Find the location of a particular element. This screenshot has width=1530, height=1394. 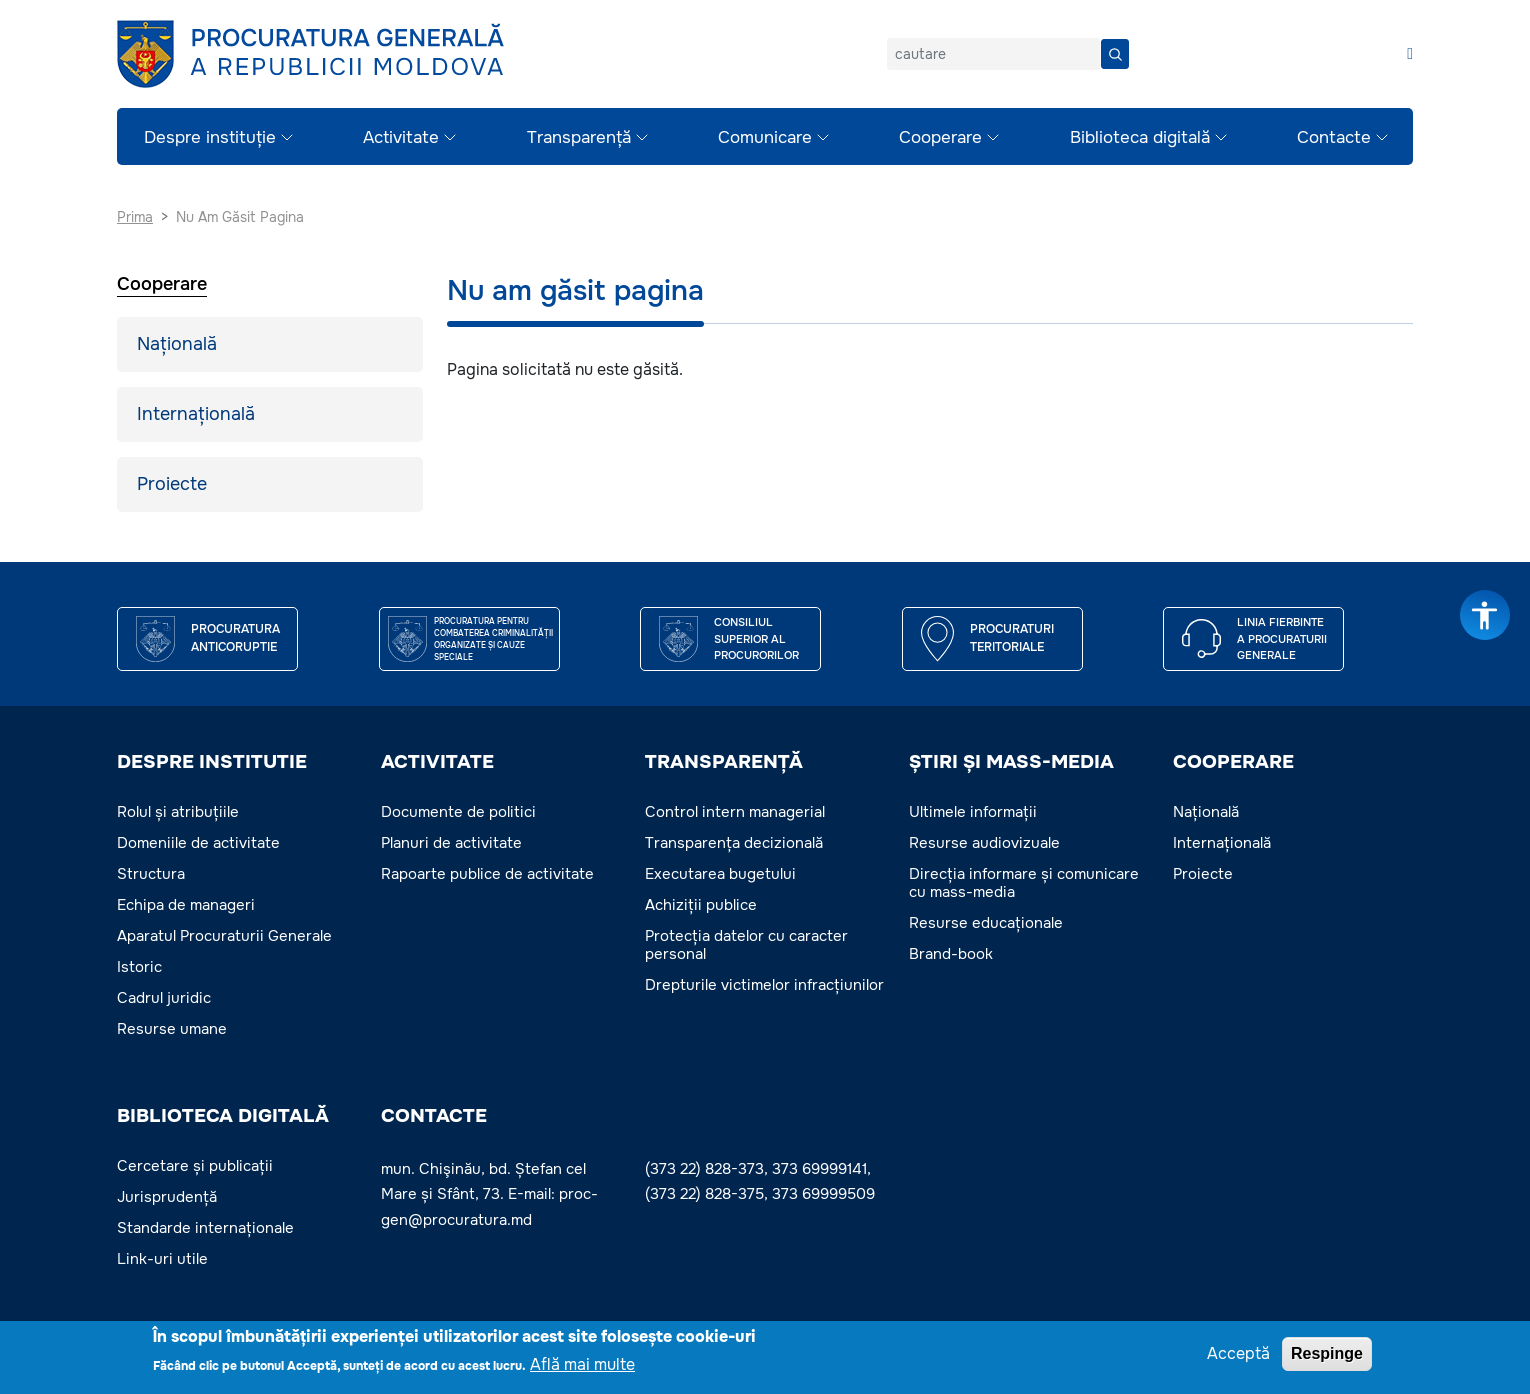

Comunicare is located at coordinates (765, 137).